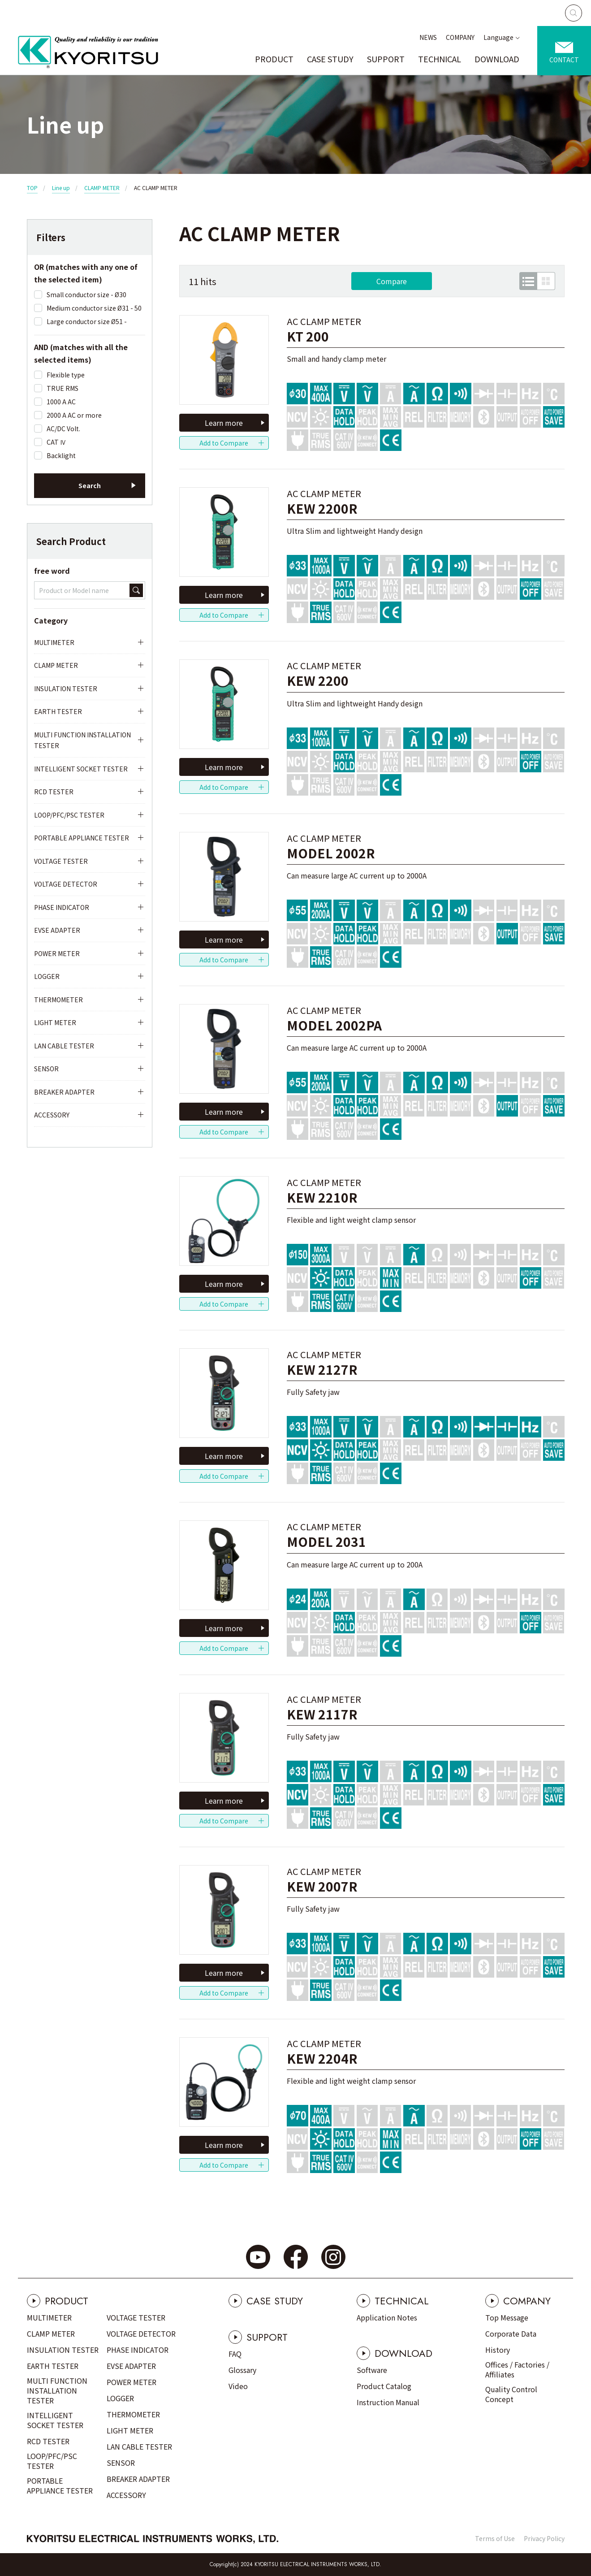 This screenshot has width=591, height=2576. I want to click on THERMOMETER, so click(58, 999).